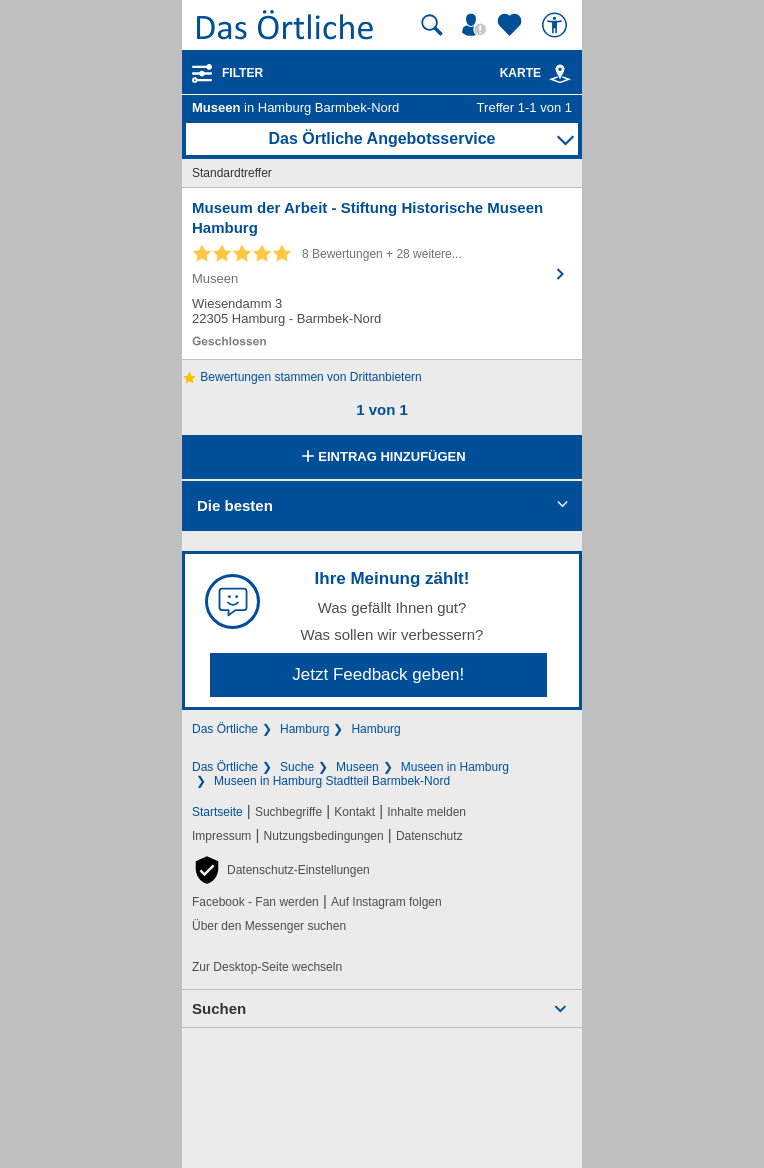 The height and width of the screenshot is (1168, 764). I want to click on Jetzt Feedback geben!, so click(378, 674).